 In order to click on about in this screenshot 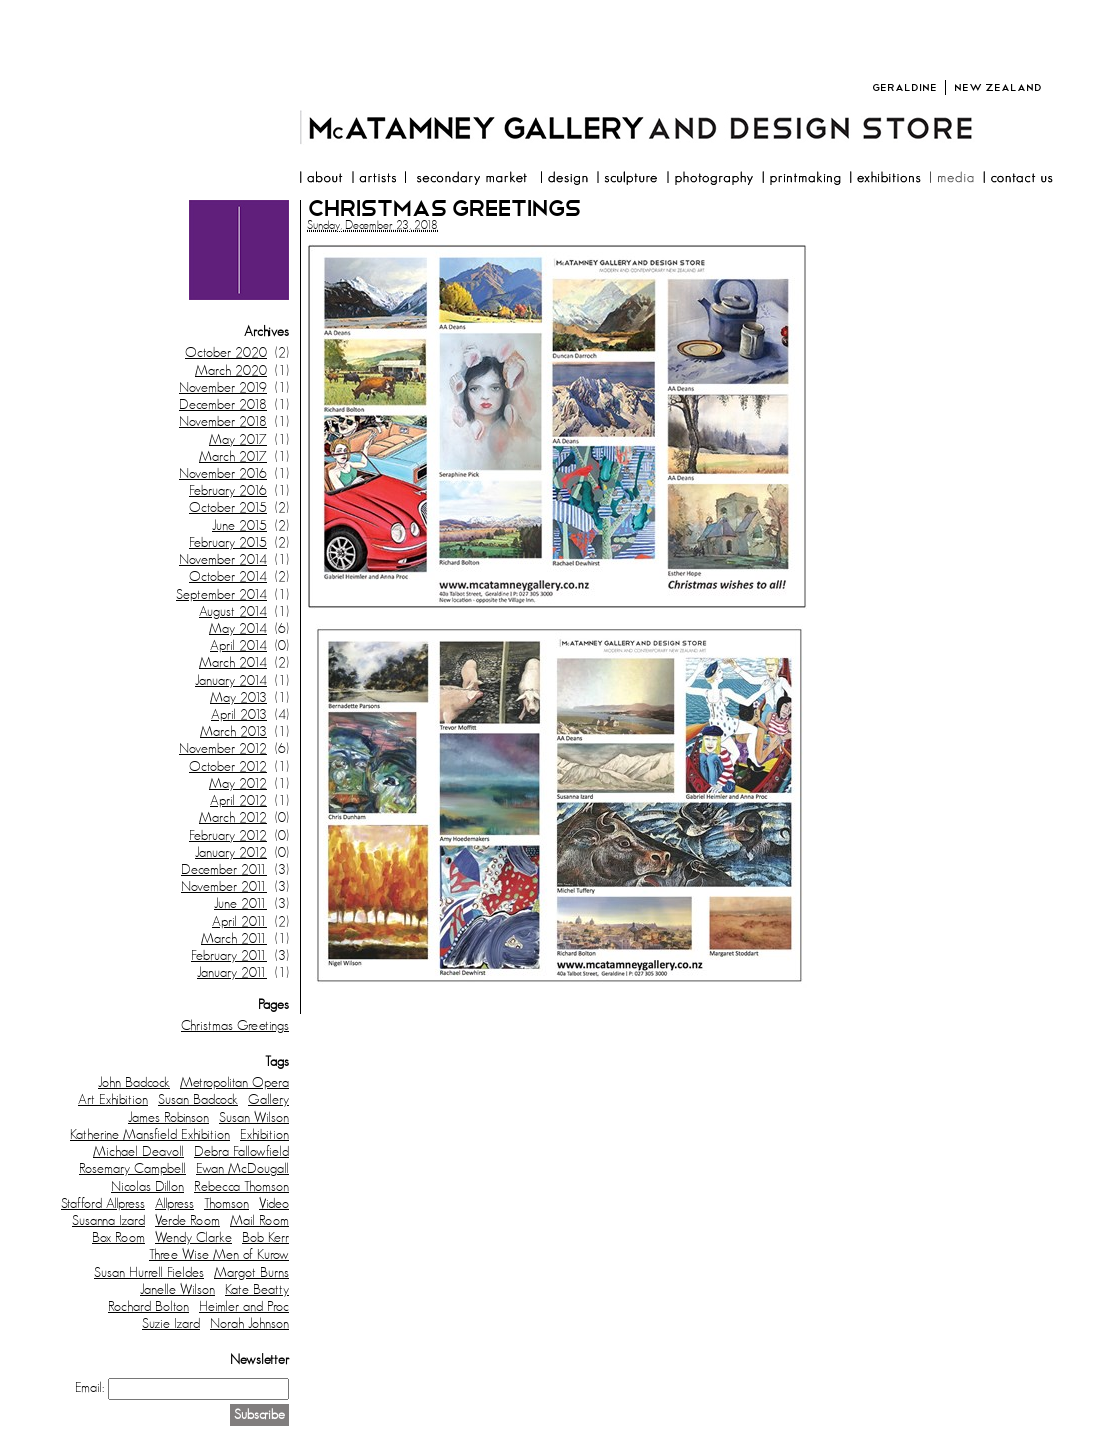, I will do `click(320, 180)`.